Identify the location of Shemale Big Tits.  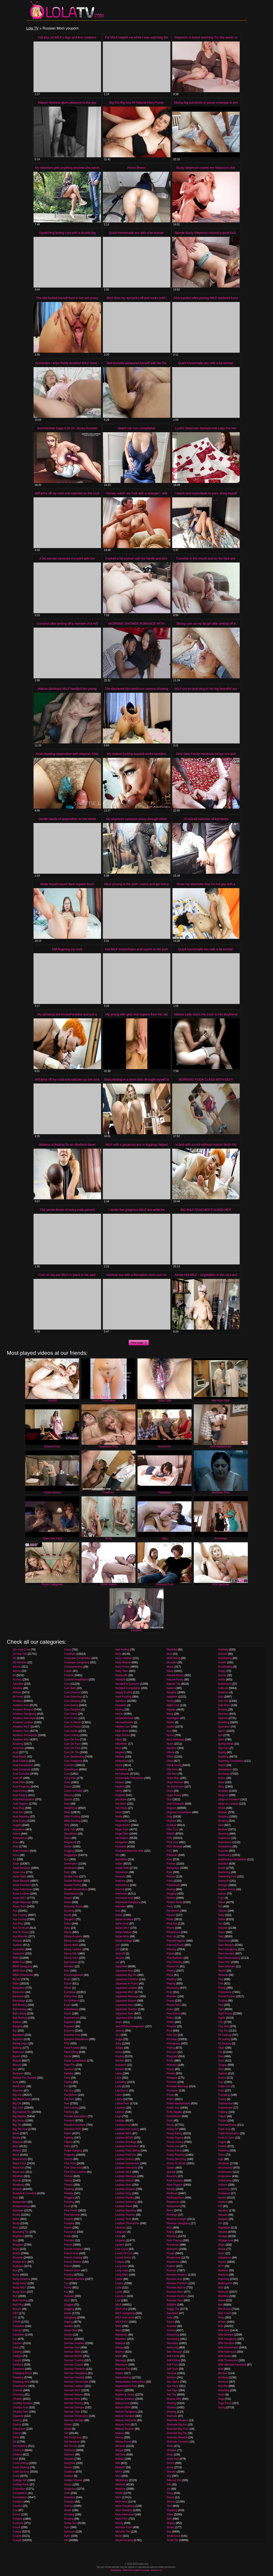
(177, 2433).